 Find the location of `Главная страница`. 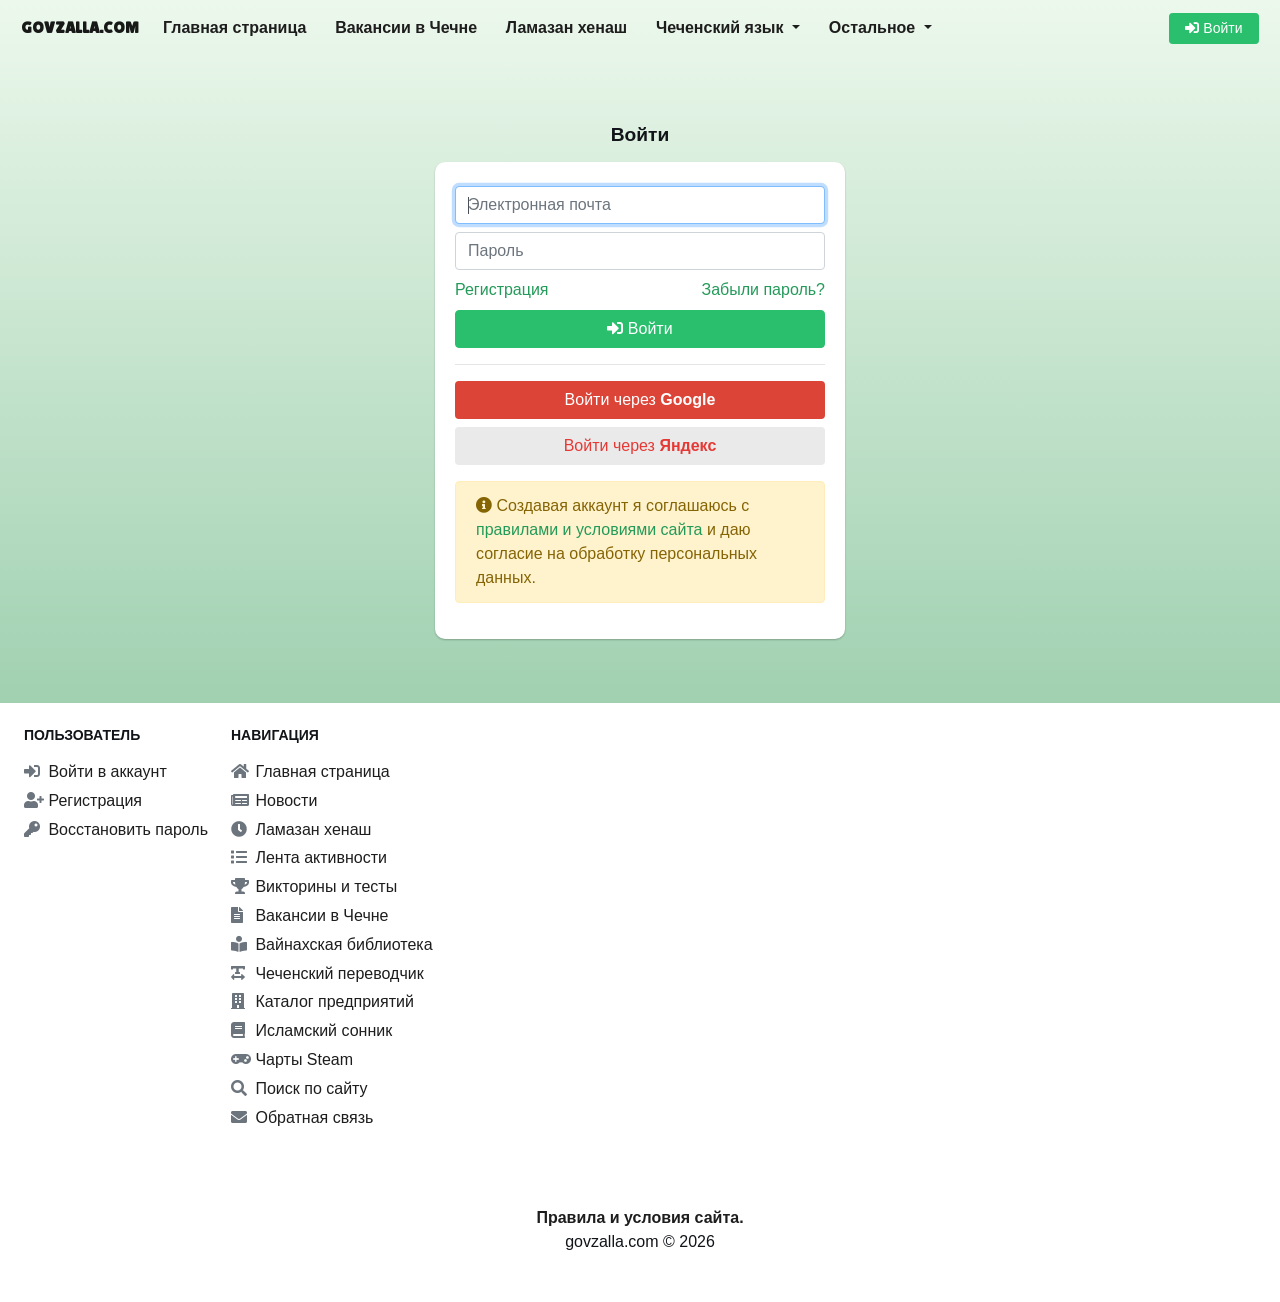

Главная страница is located at coordinates (234, 27).